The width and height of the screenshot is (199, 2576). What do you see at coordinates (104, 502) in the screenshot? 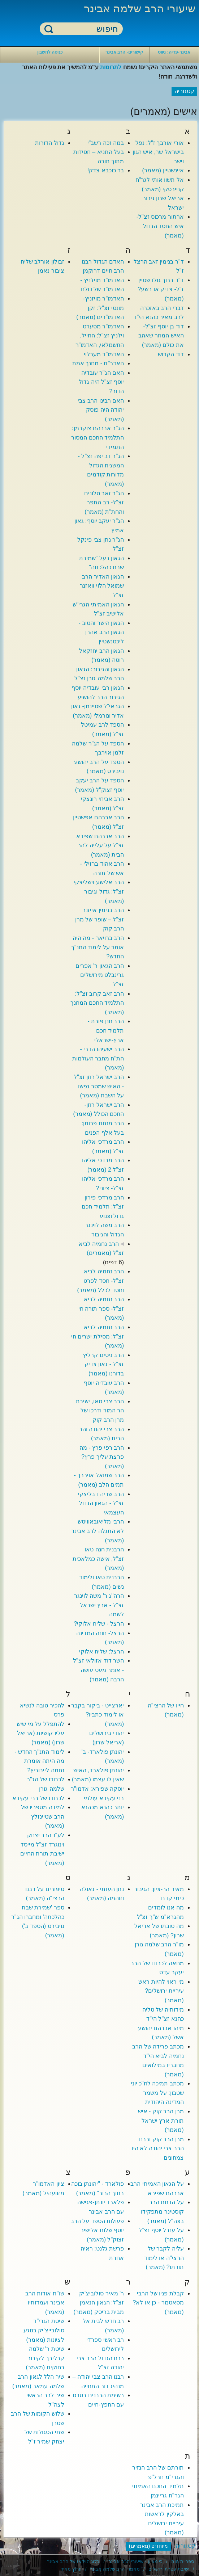
I see `הג"ר זאב סלונים זצ"ל- רב התפר והחת"ת (מאמר)` at bounding box center [104, 502].